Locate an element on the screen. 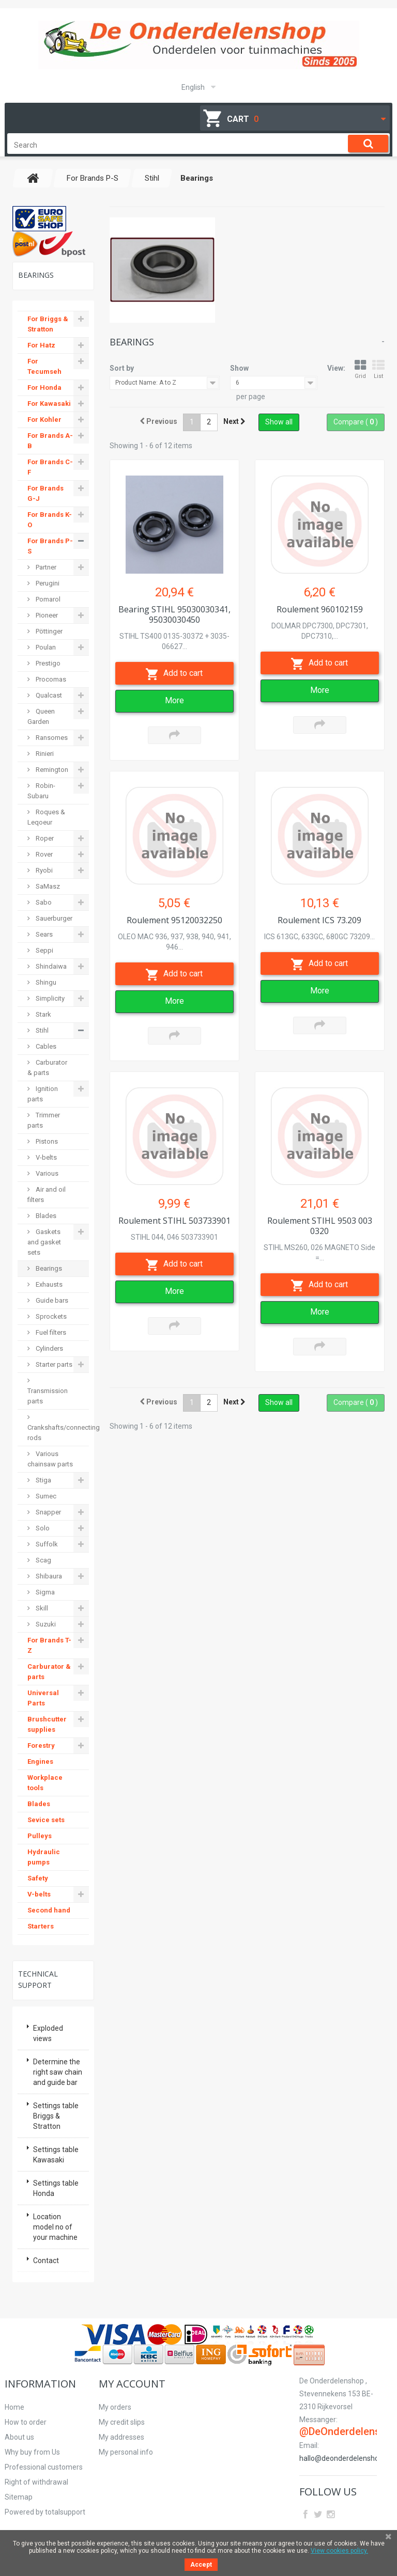 This screenshot has width=397, height=2576. Sitemap is located at coordinates (19, 2497).